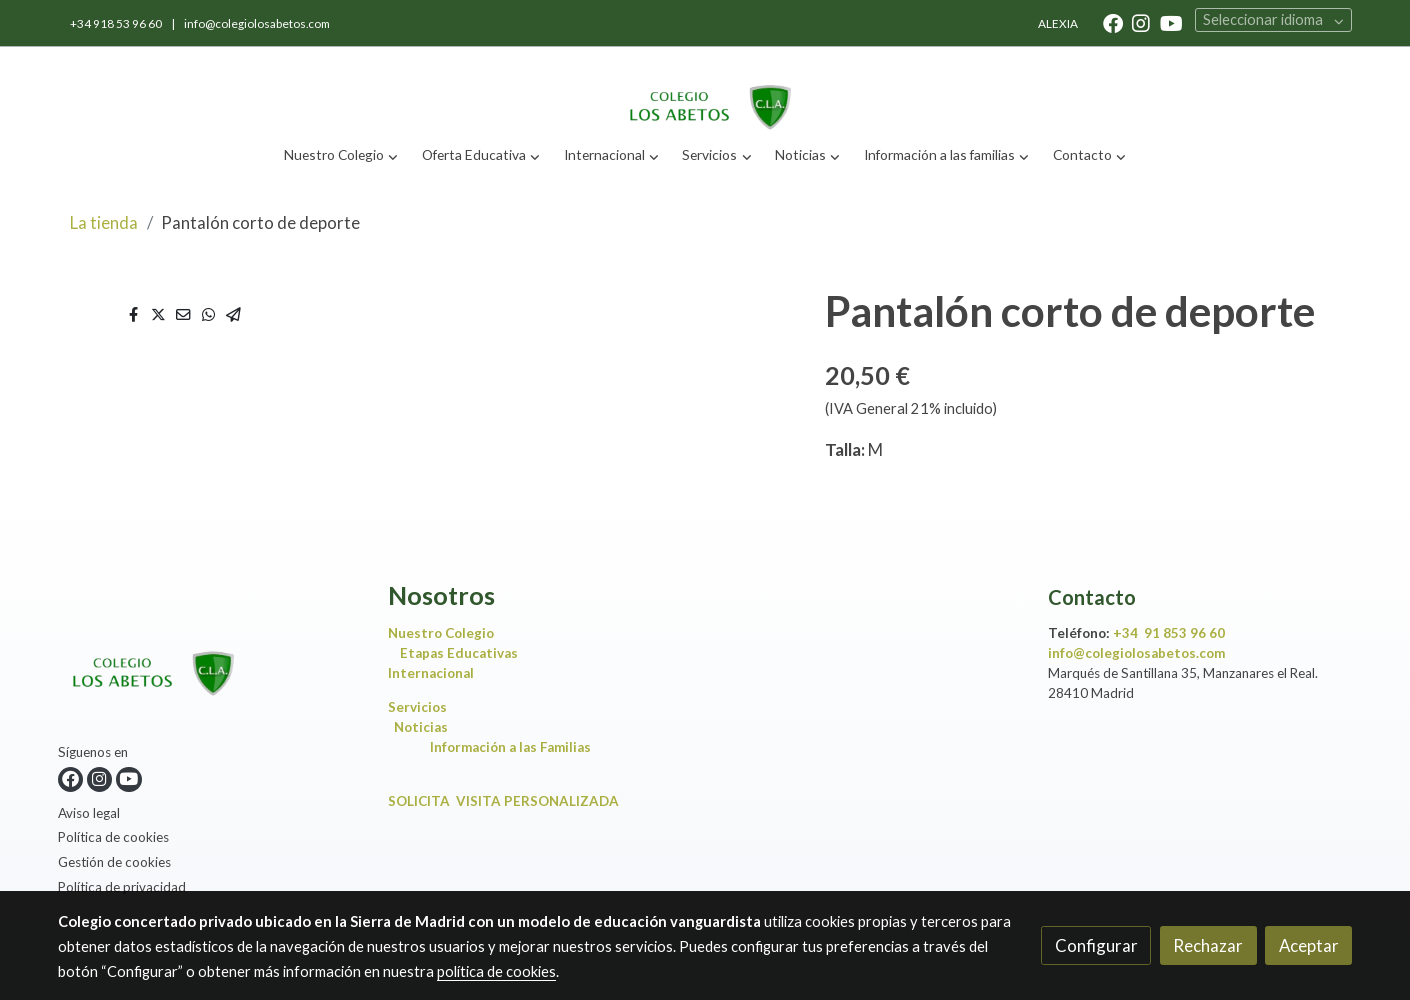  Describe the element at coordinates (113, 837) in the screenshot. I see `Política de cookies` at that location.